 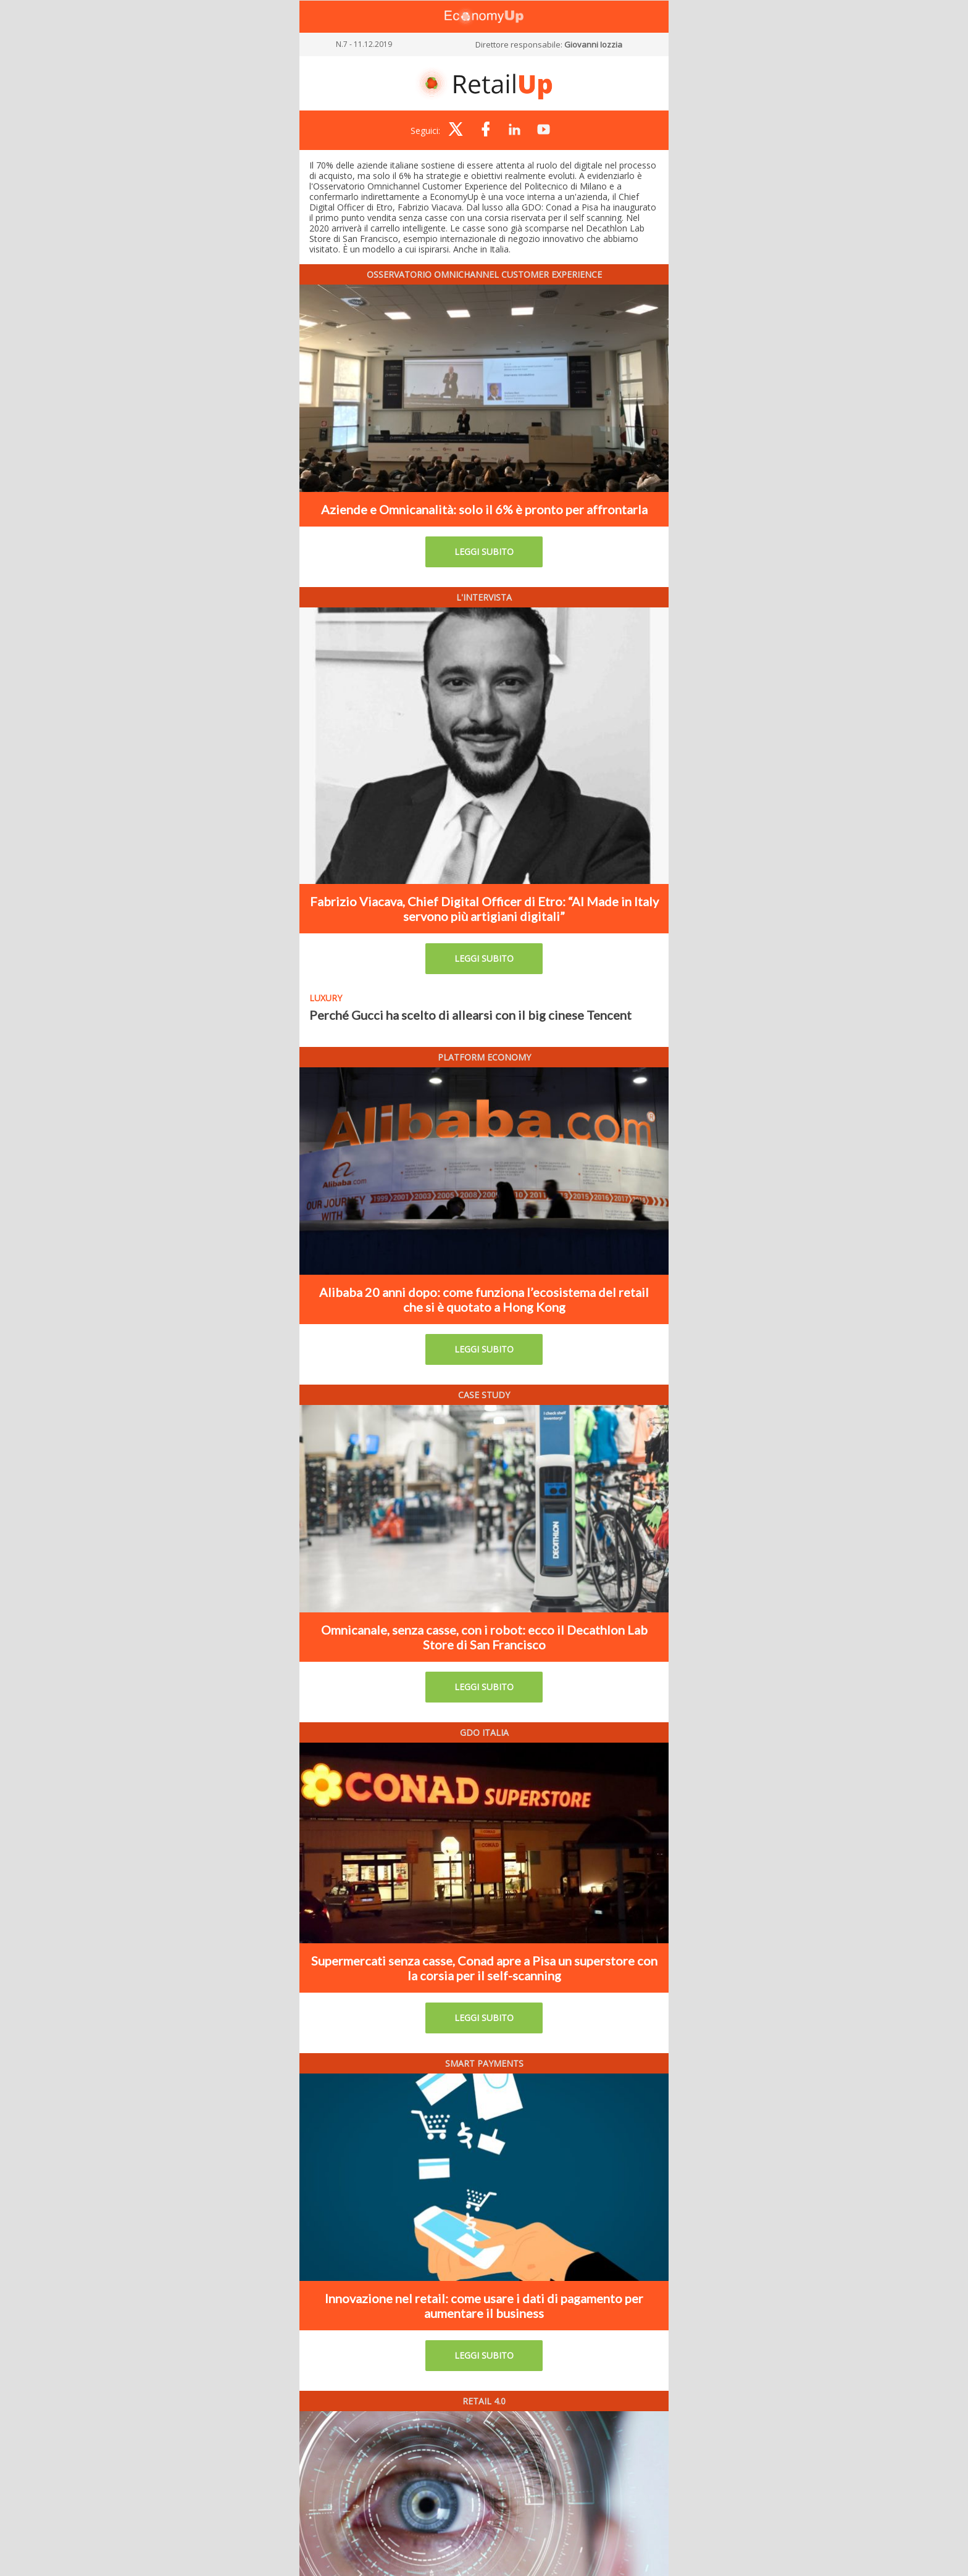 What do you see at coordinates (484, 509) in the screenshot?
I see `Aziende e Omnicanalità: solo il 6% è pronto per affrontarla` at bounding box center [484, 509].